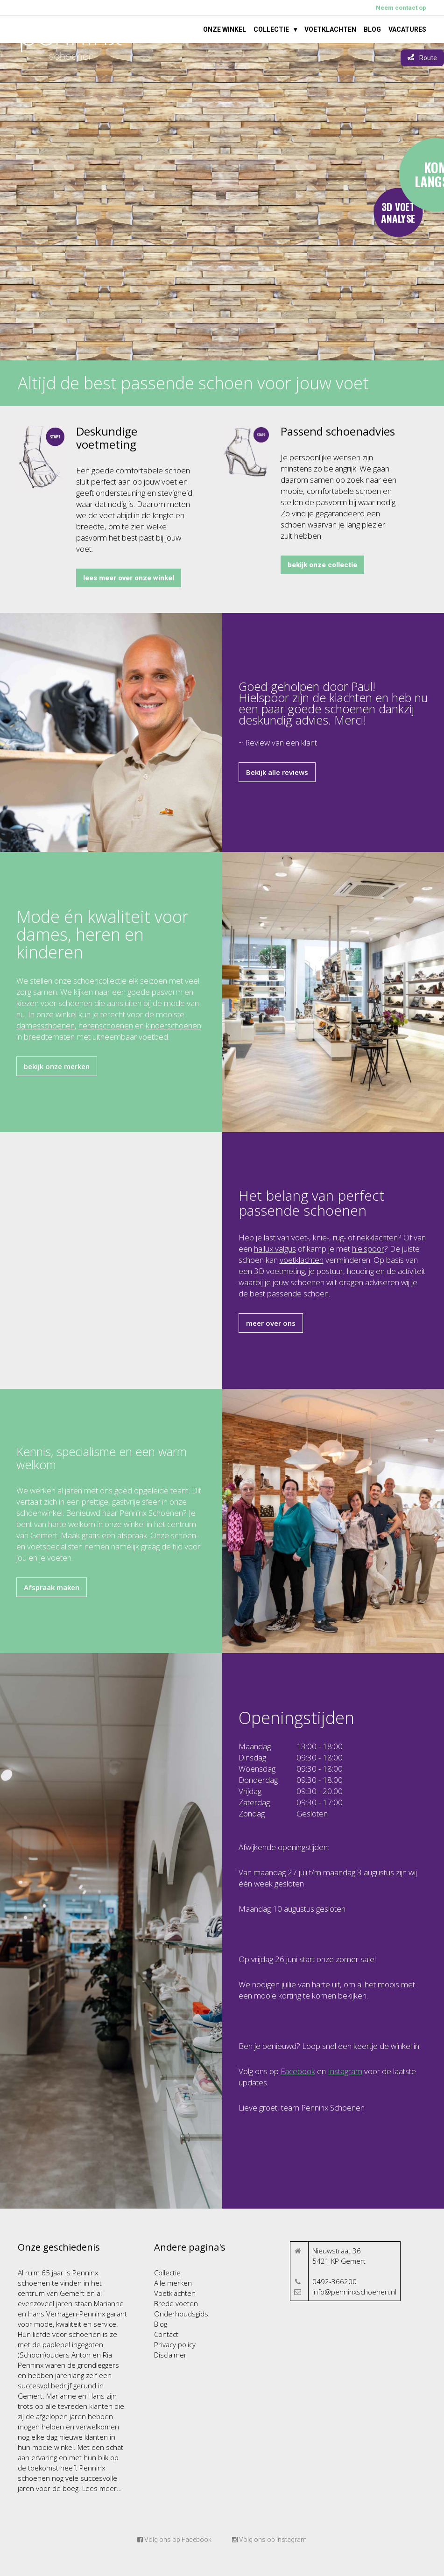 The width and height of the screenshot is (444, 2576). I want to click on Brede voeten, so click(176, 2303).